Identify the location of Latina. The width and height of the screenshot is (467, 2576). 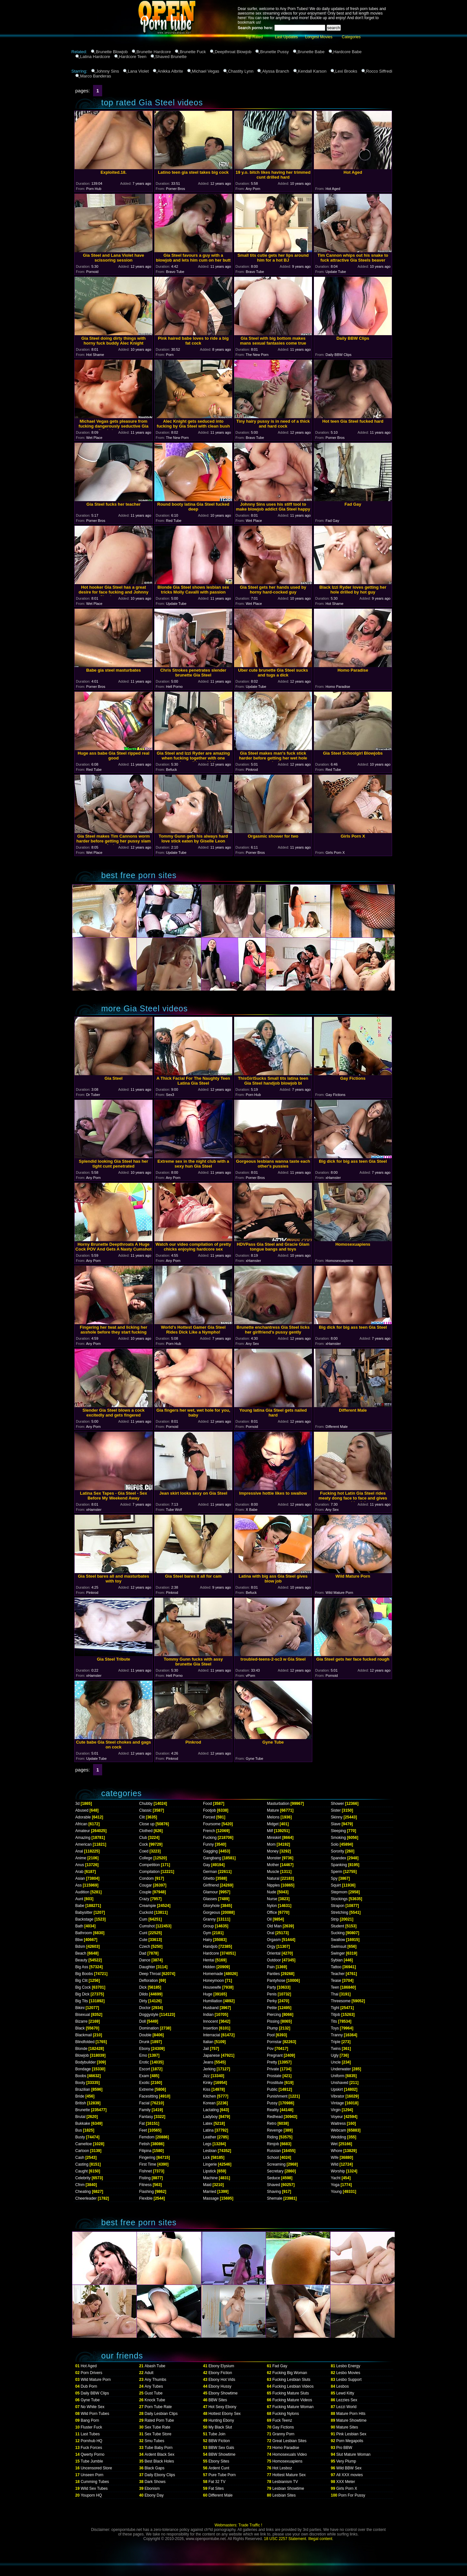
(208, 2130).